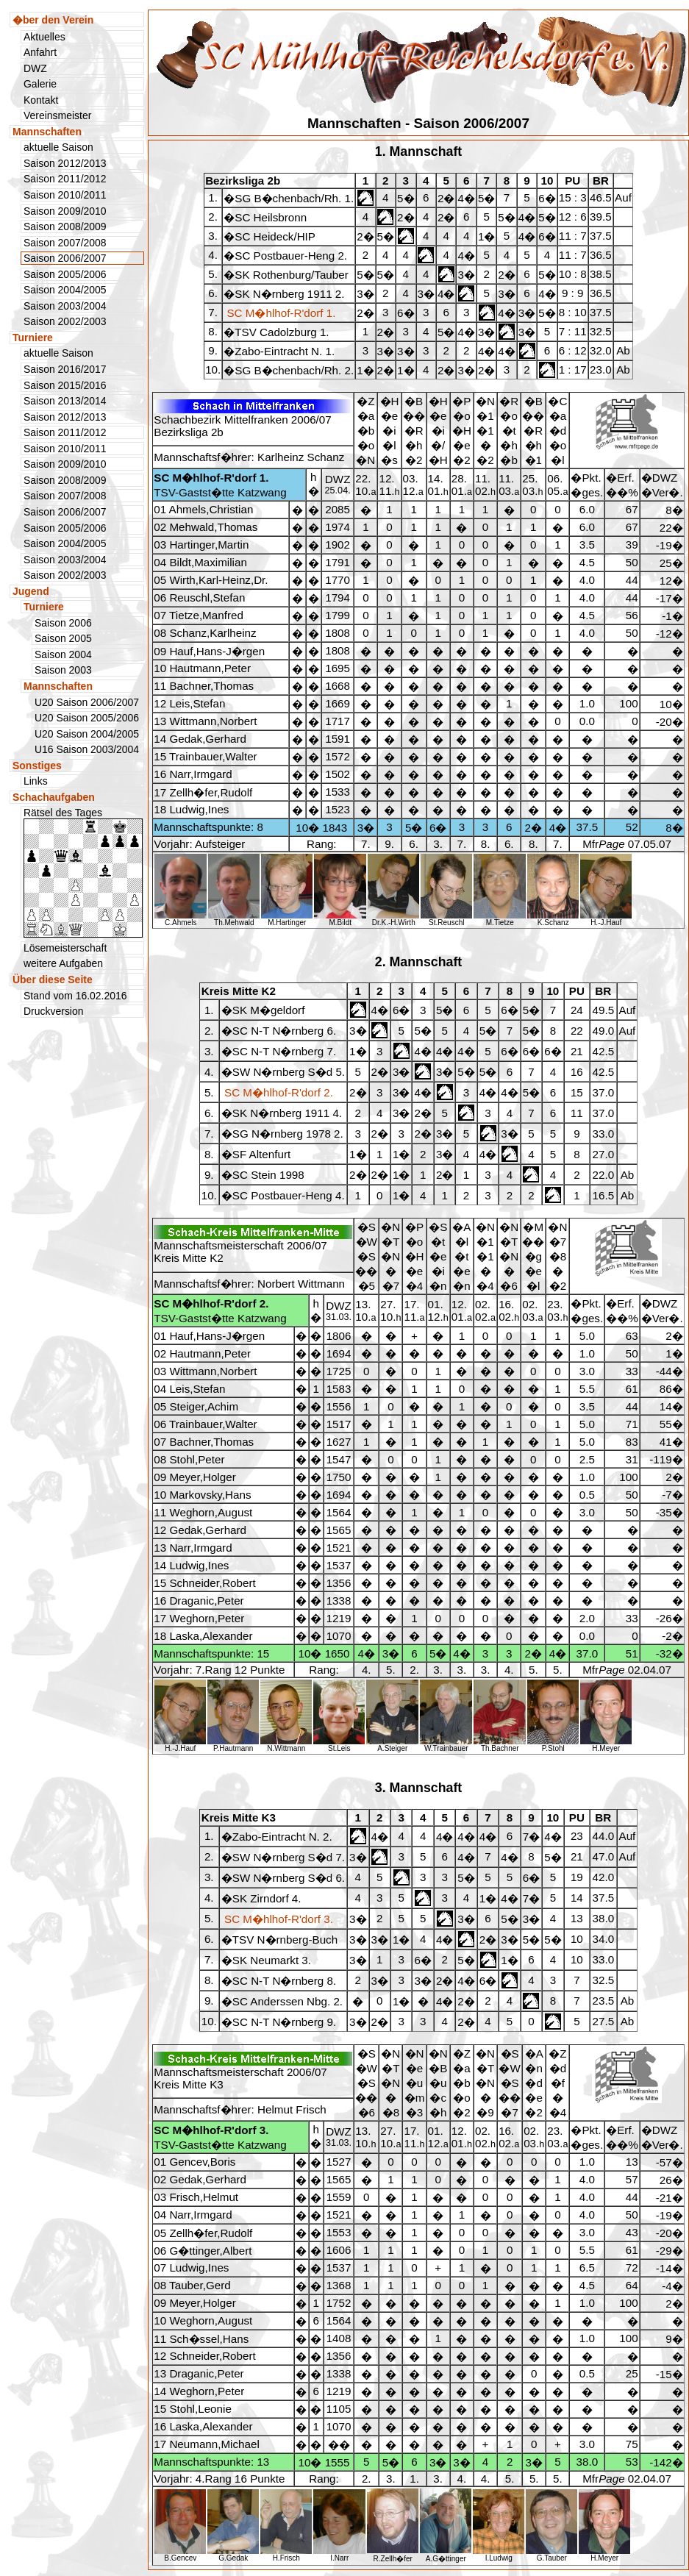  What do you see at coordinates (65, 226) in the screenshot?
I see `Saison 2008/2009` at bounding box center [65, 226].